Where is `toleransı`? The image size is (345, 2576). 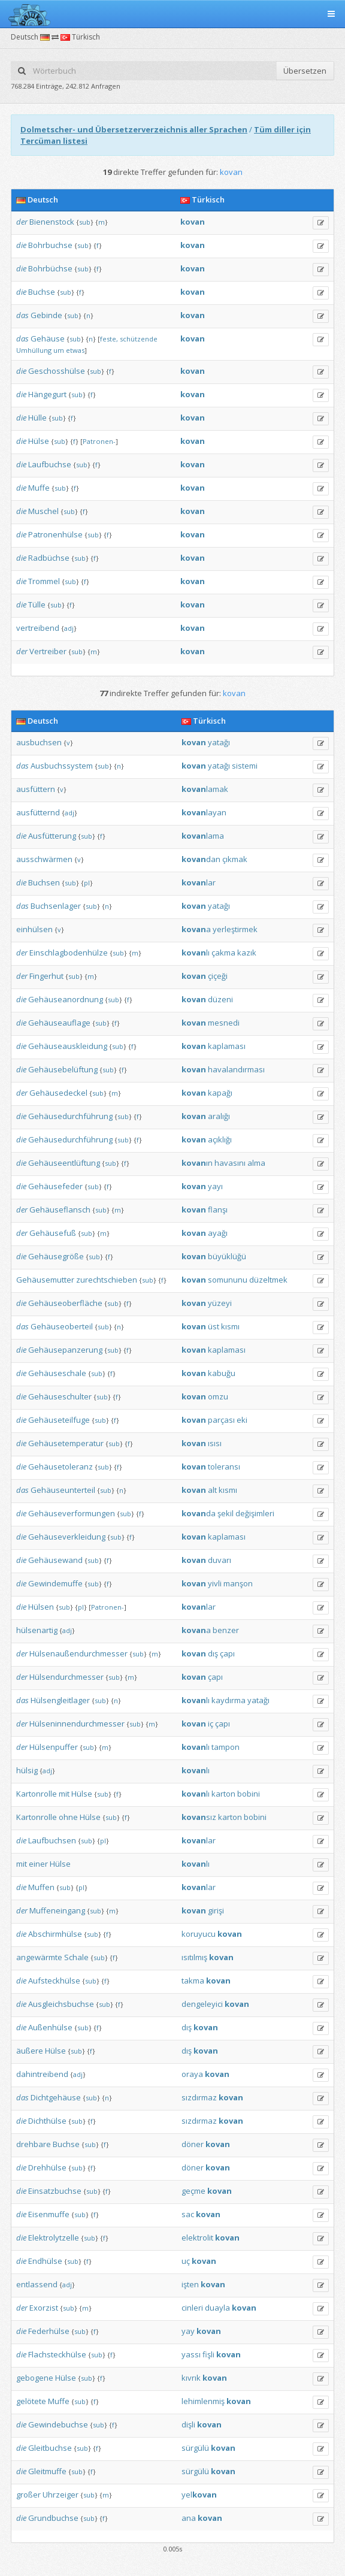 toleransı is located at coordinates (224, 1466).